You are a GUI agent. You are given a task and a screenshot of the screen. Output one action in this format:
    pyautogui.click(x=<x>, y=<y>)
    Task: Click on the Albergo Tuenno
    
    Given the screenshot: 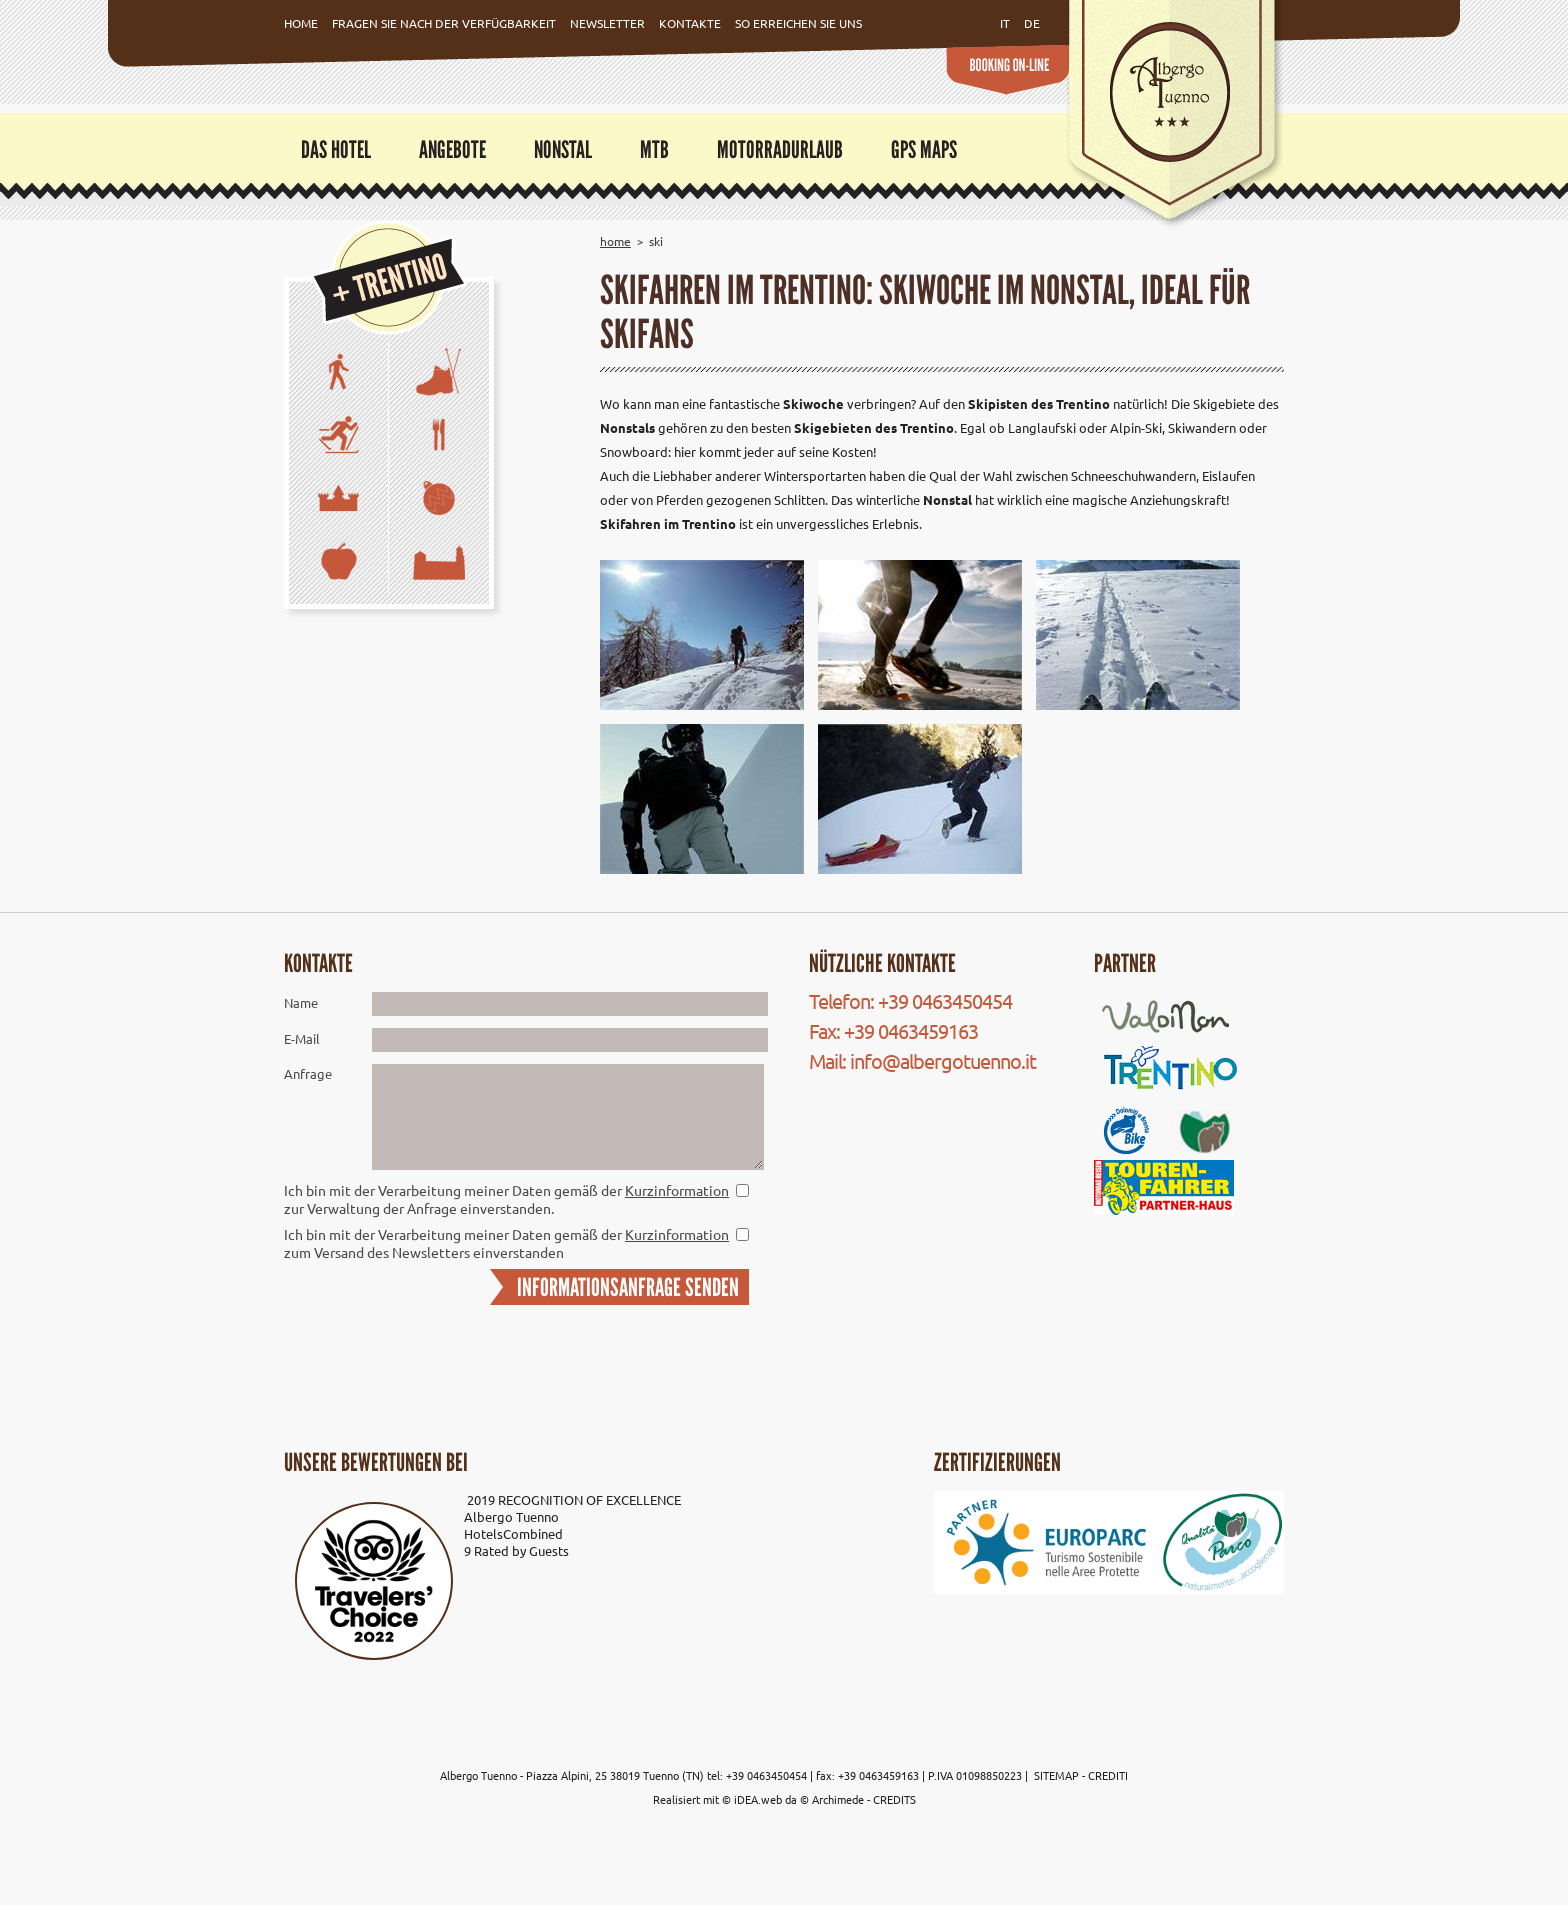 What is the action you would take?
    pyautogui.click(x=511, y=1516)
    